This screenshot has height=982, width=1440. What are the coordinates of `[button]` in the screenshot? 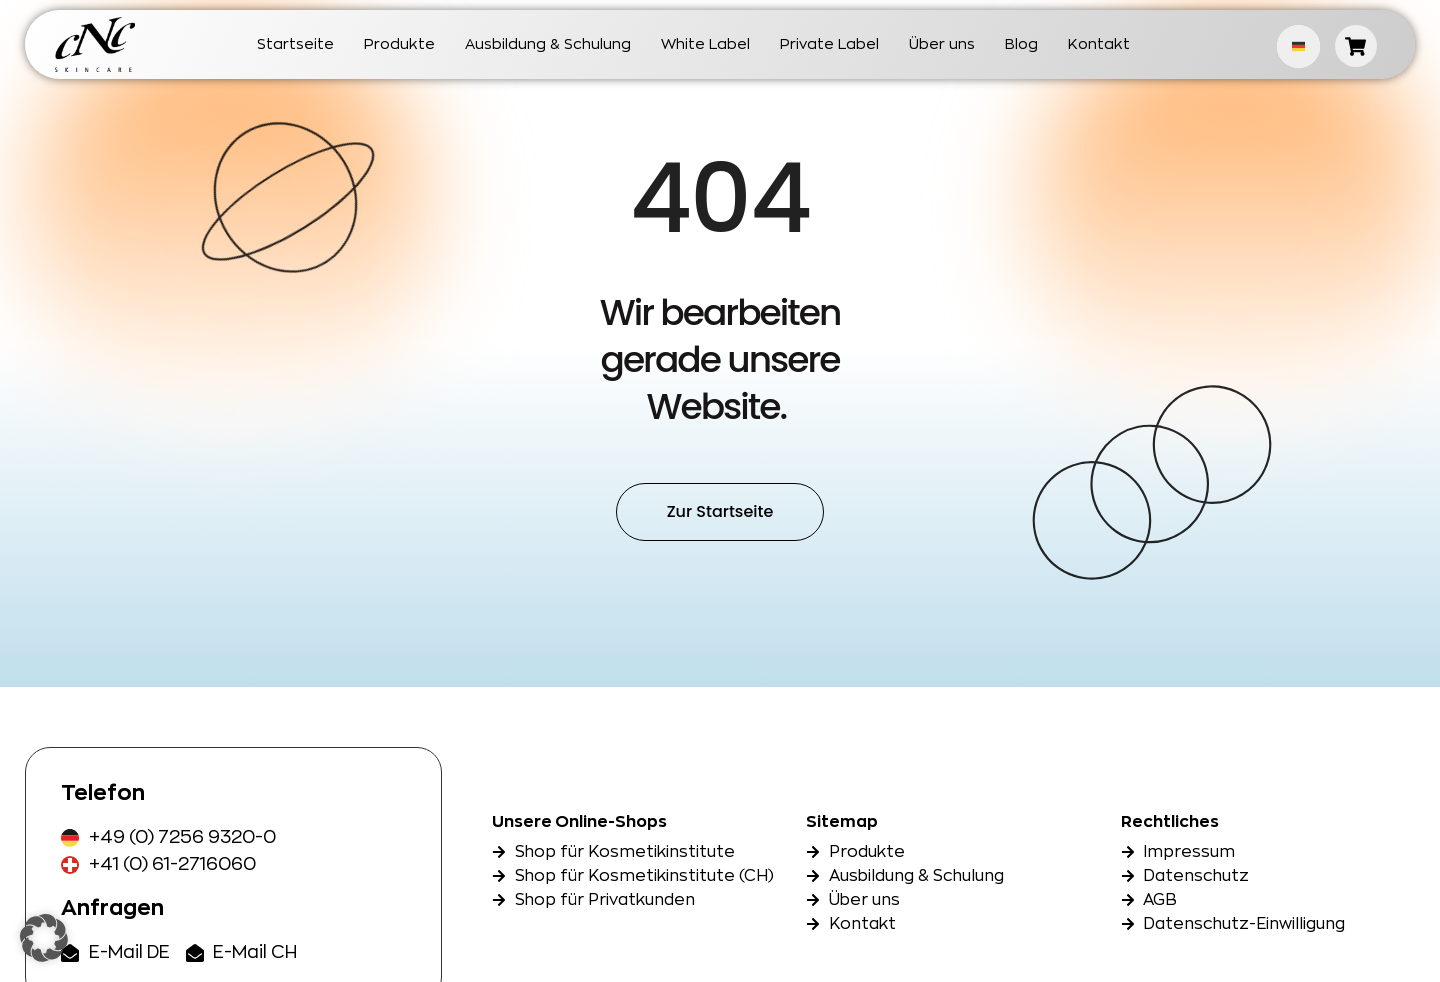 It's located at (44, 938).